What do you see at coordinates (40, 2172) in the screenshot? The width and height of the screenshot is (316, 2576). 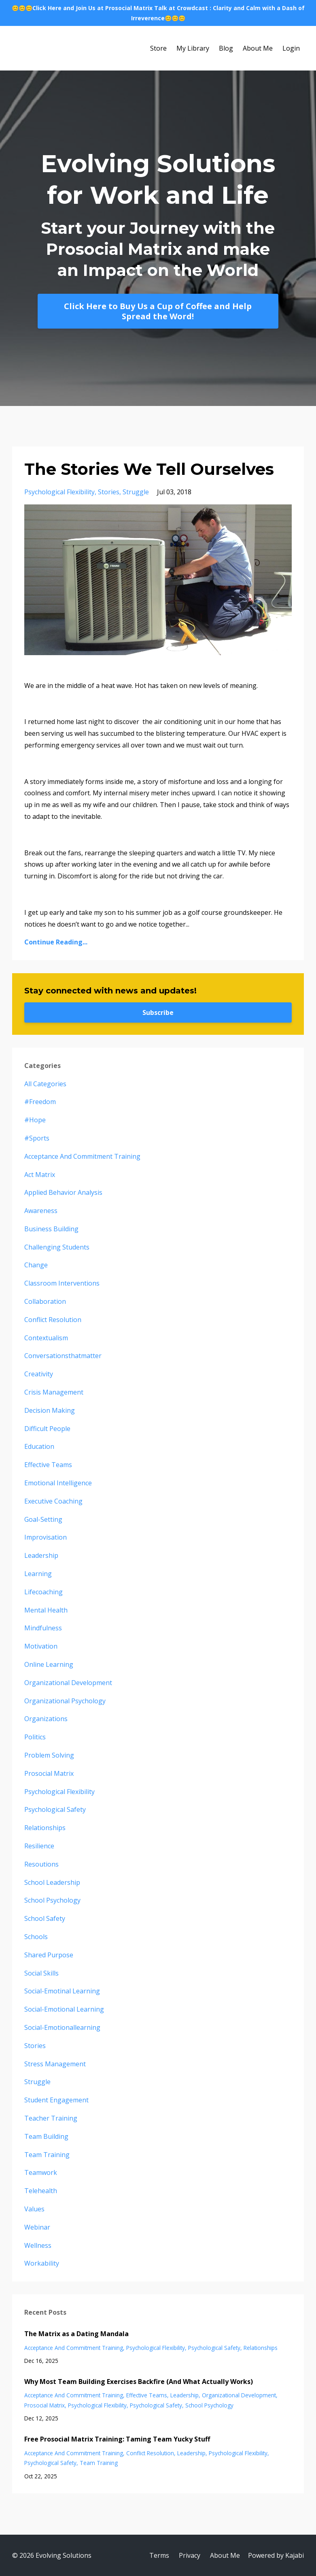 I see `teamwork` at bounding box center [40, 2172].